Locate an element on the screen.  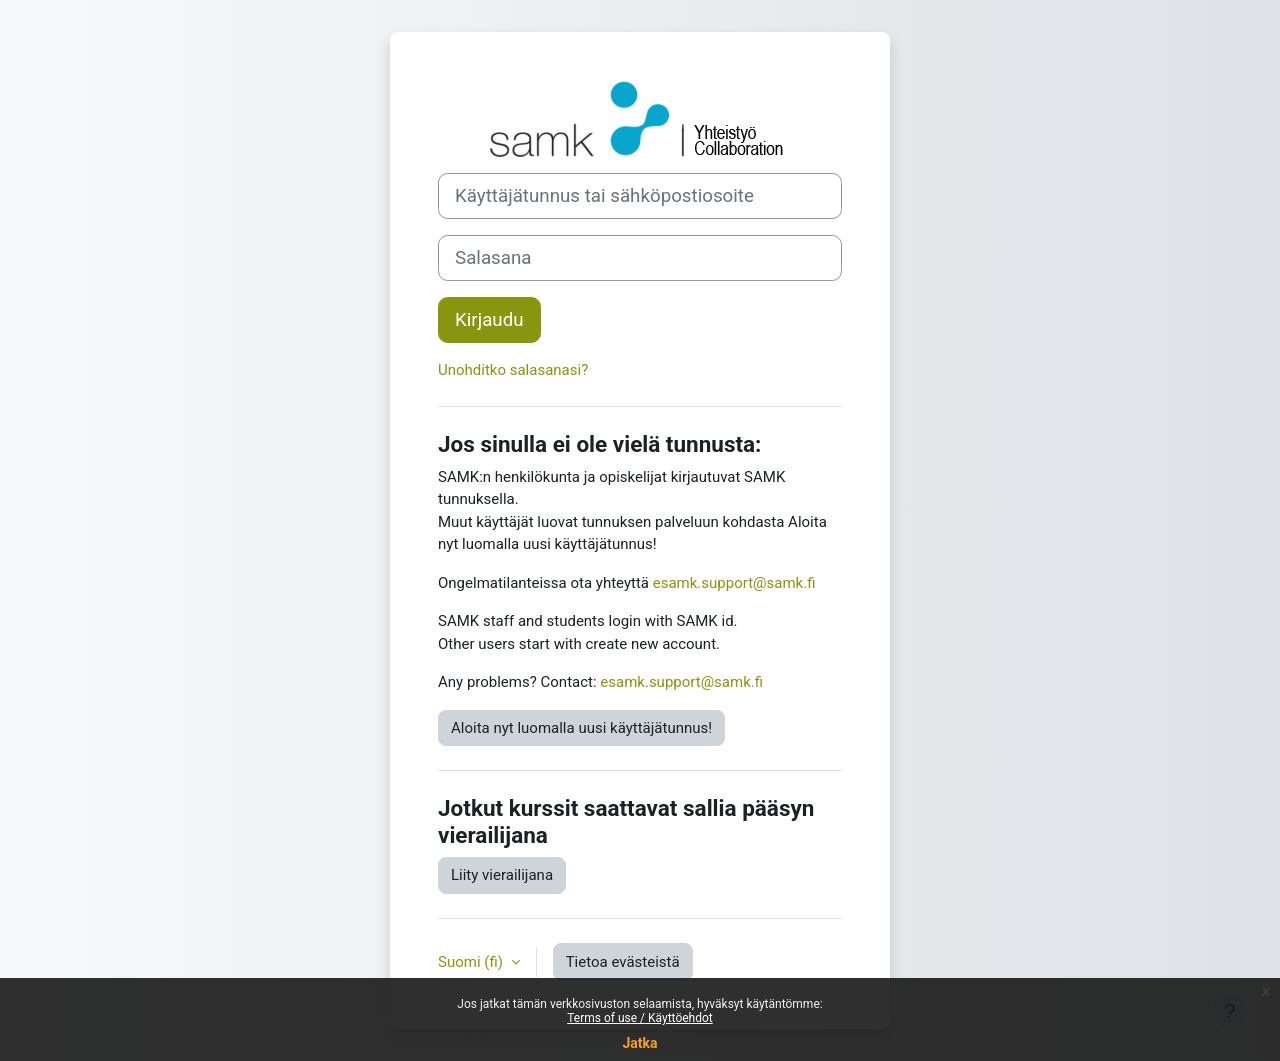
Aloita nyt luomalla uusi käyttäjätunnus! is located at coordinates (581, 728).